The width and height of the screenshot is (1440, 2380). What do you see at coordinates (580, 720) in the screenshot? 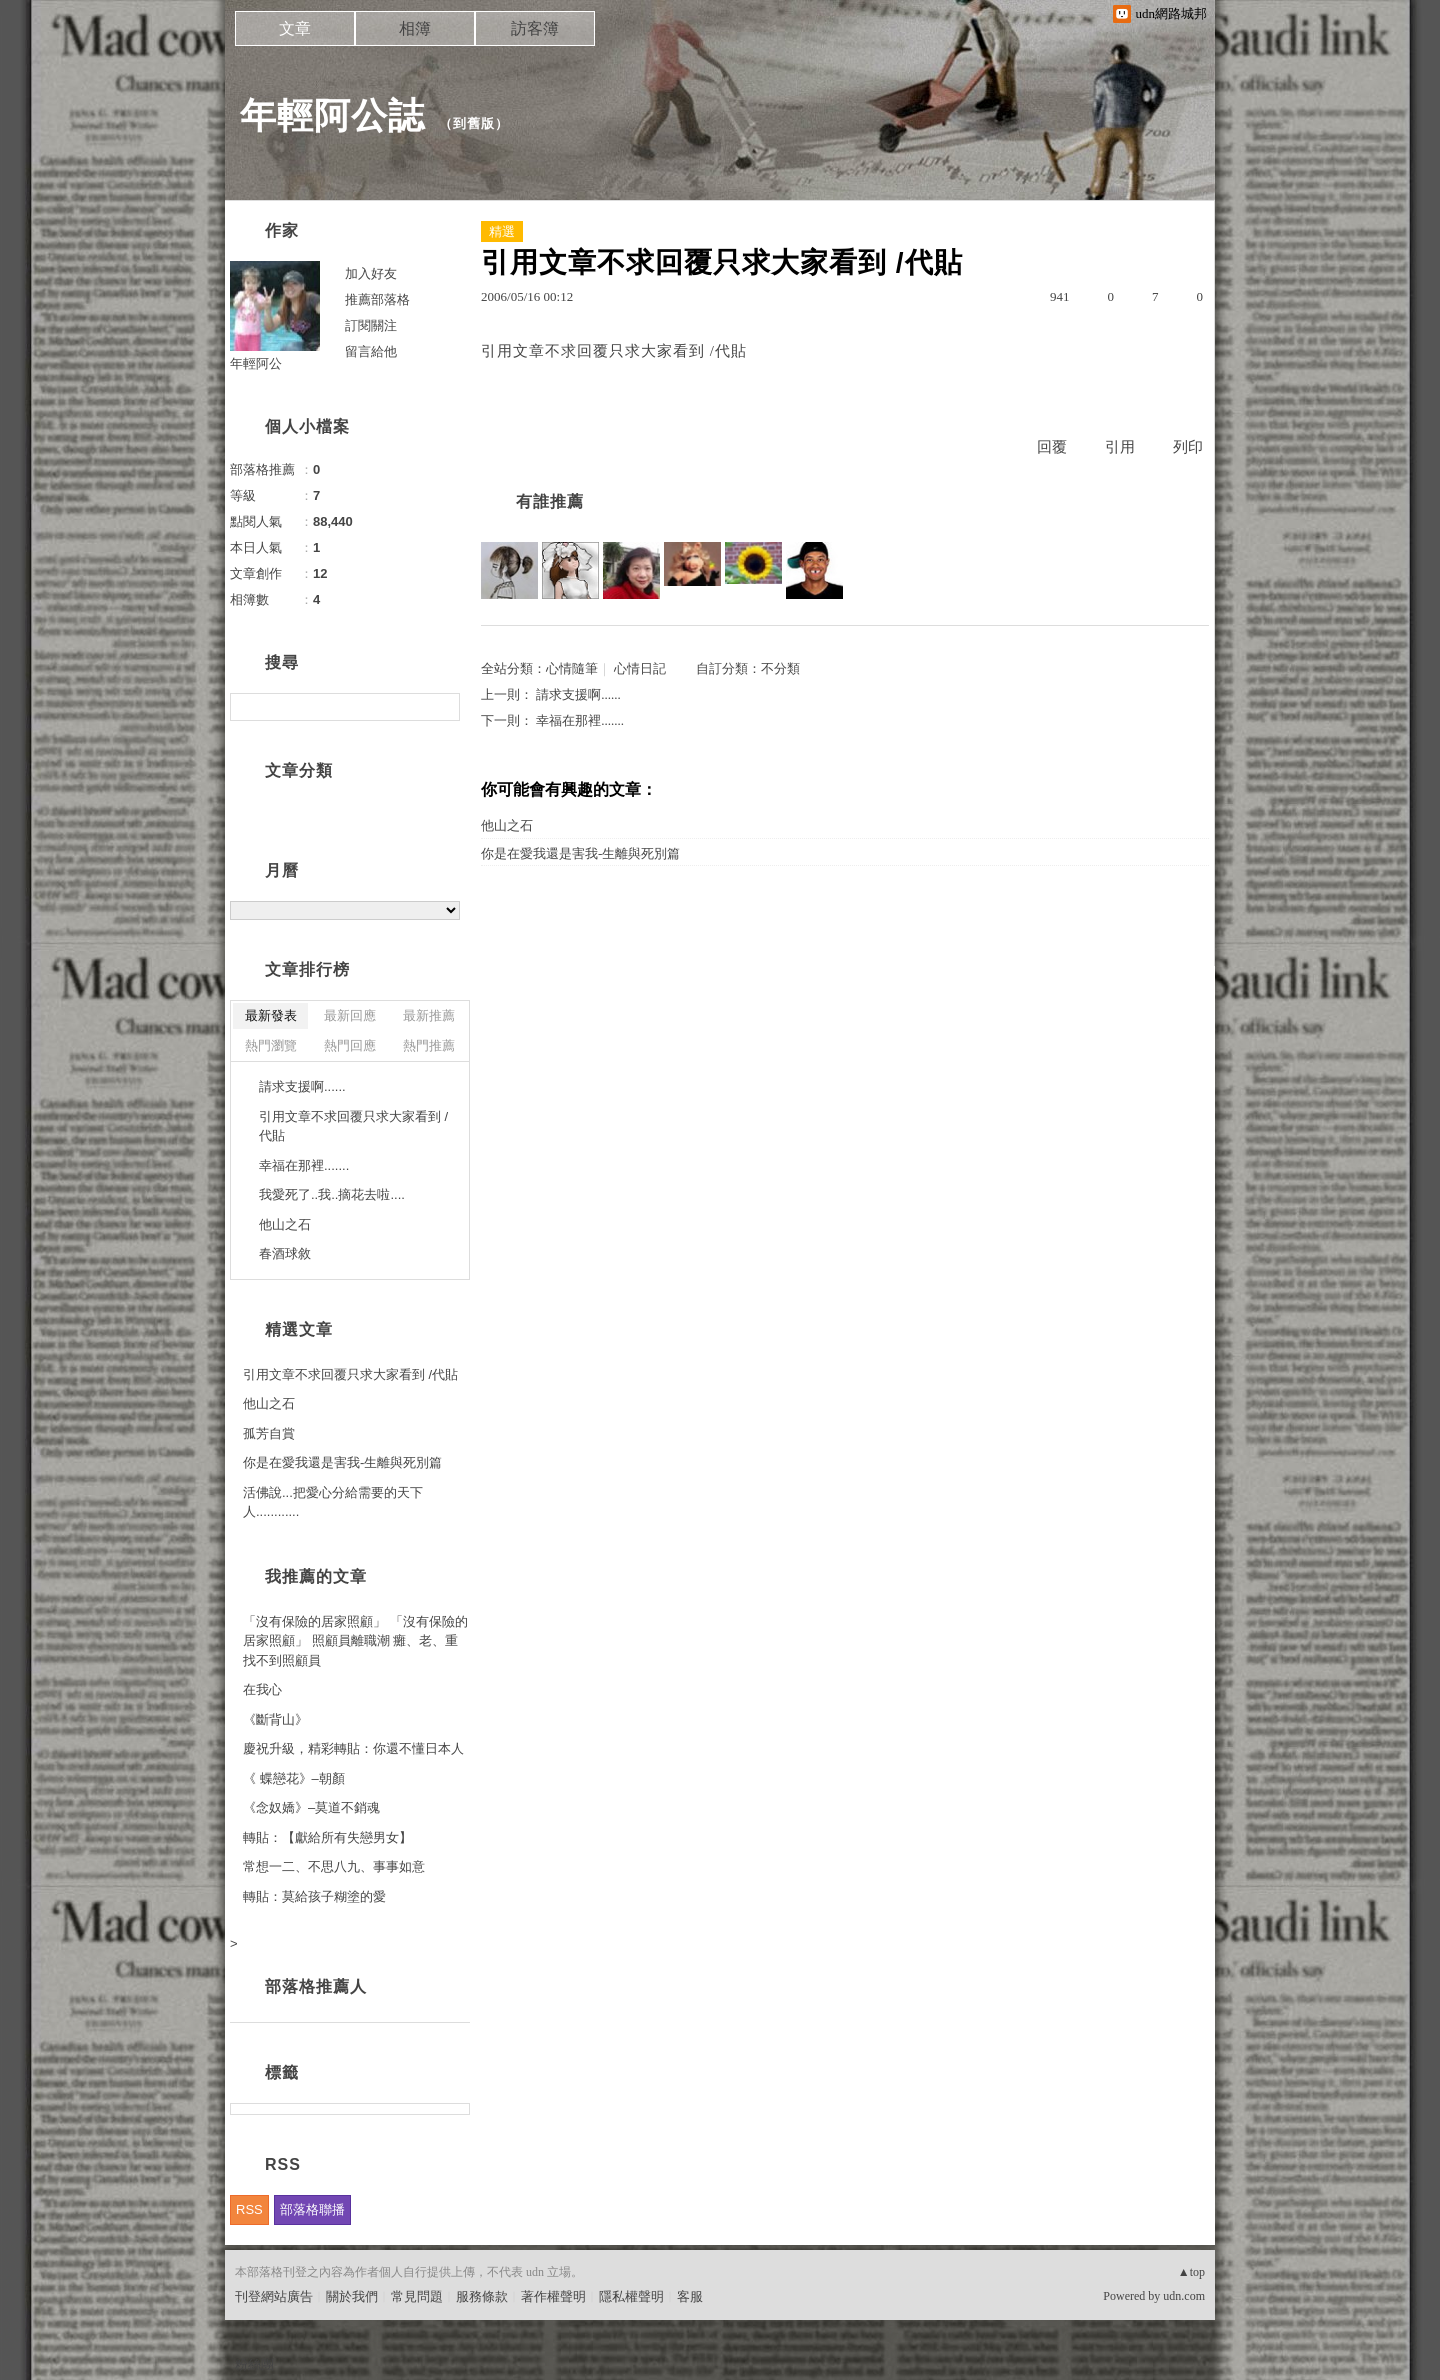
I see `幸福在那裡.......` at bounding box center [580, 720].